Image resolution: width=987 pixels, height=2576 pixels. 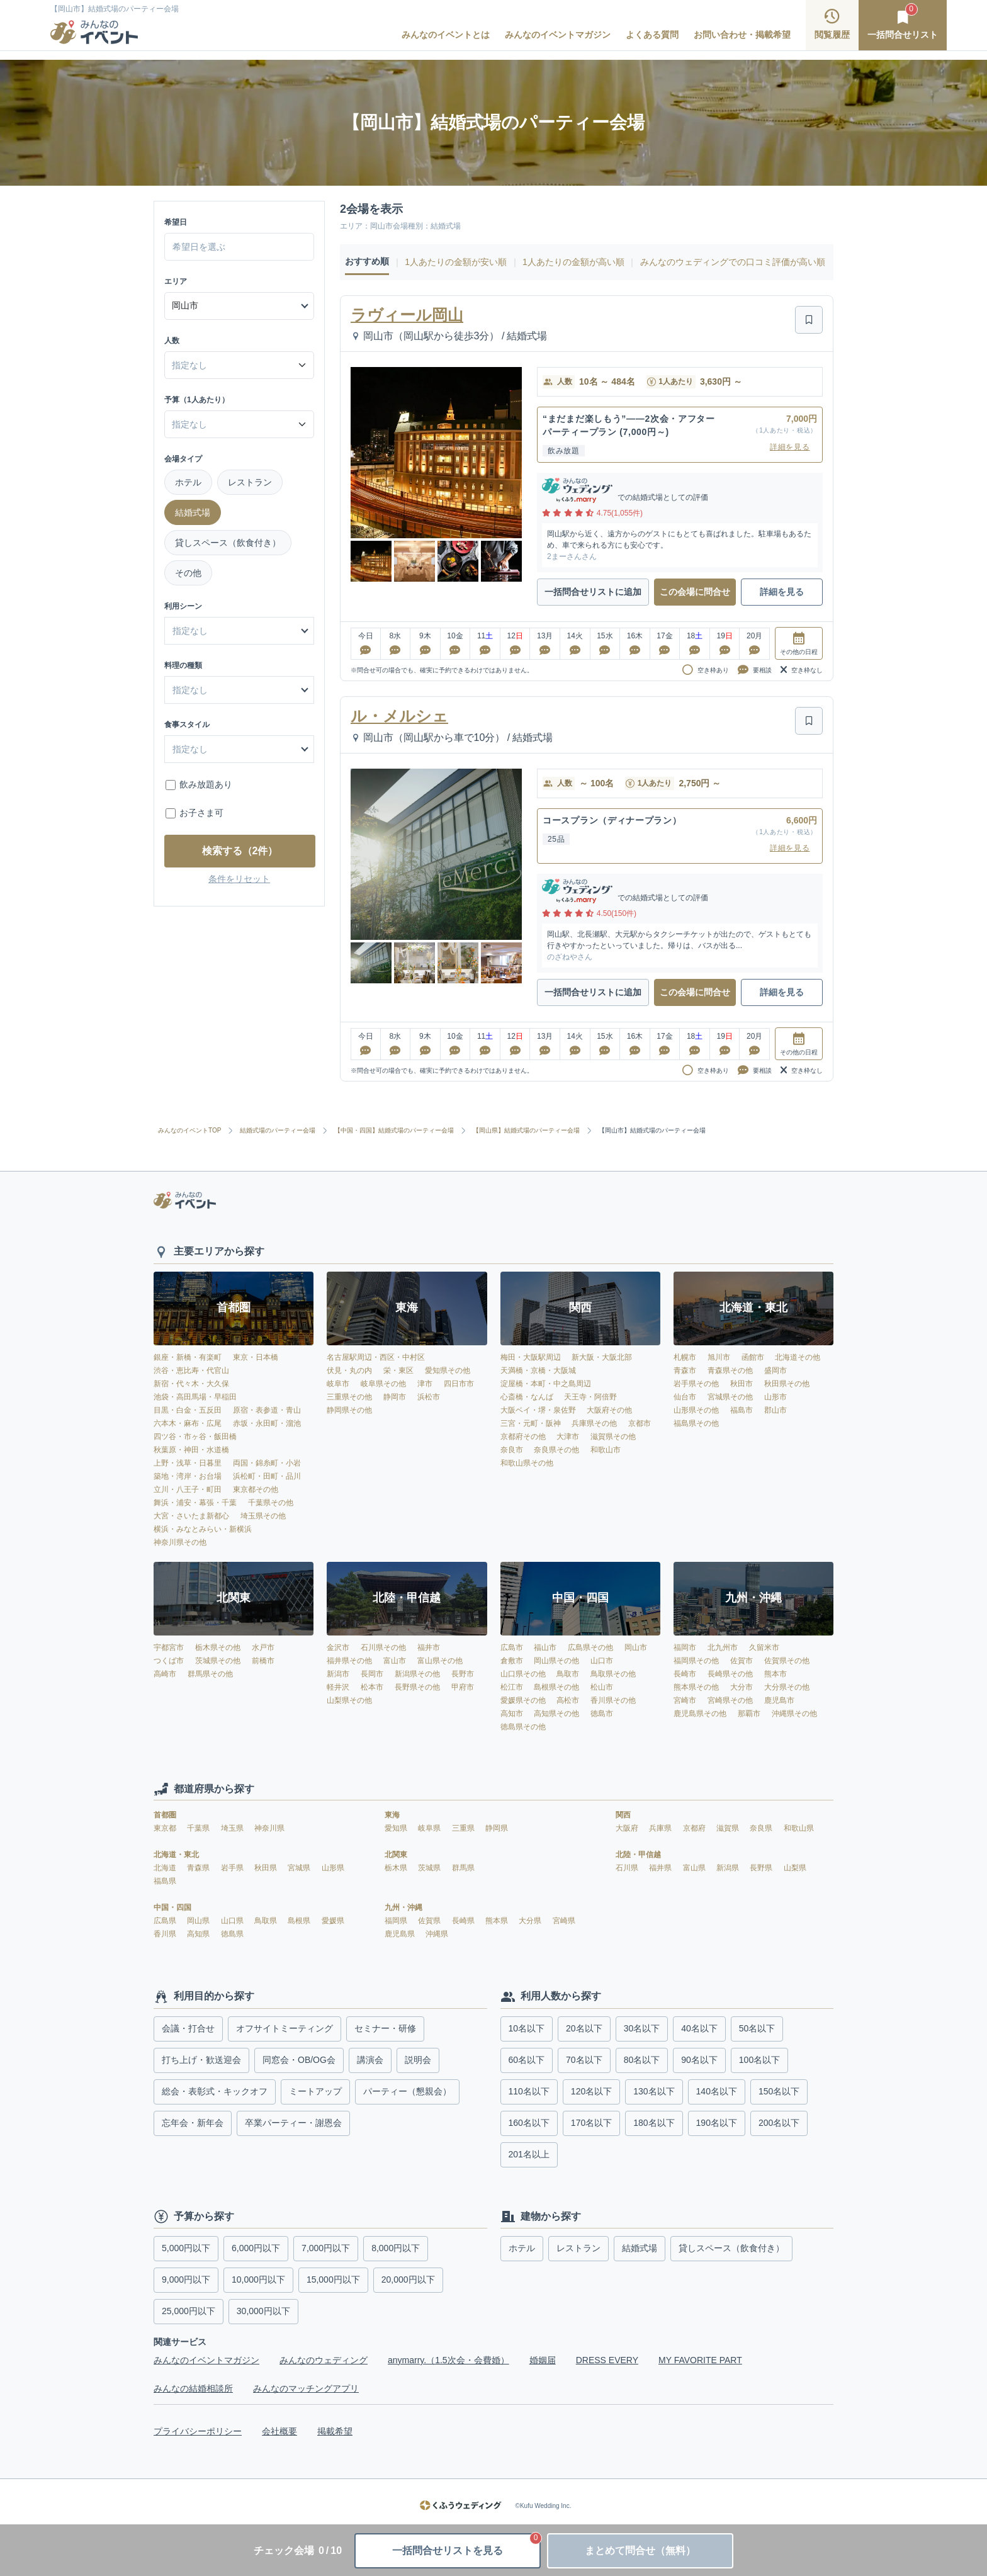 I want to click on 10,000円以下, so click(x=258, y=2279).